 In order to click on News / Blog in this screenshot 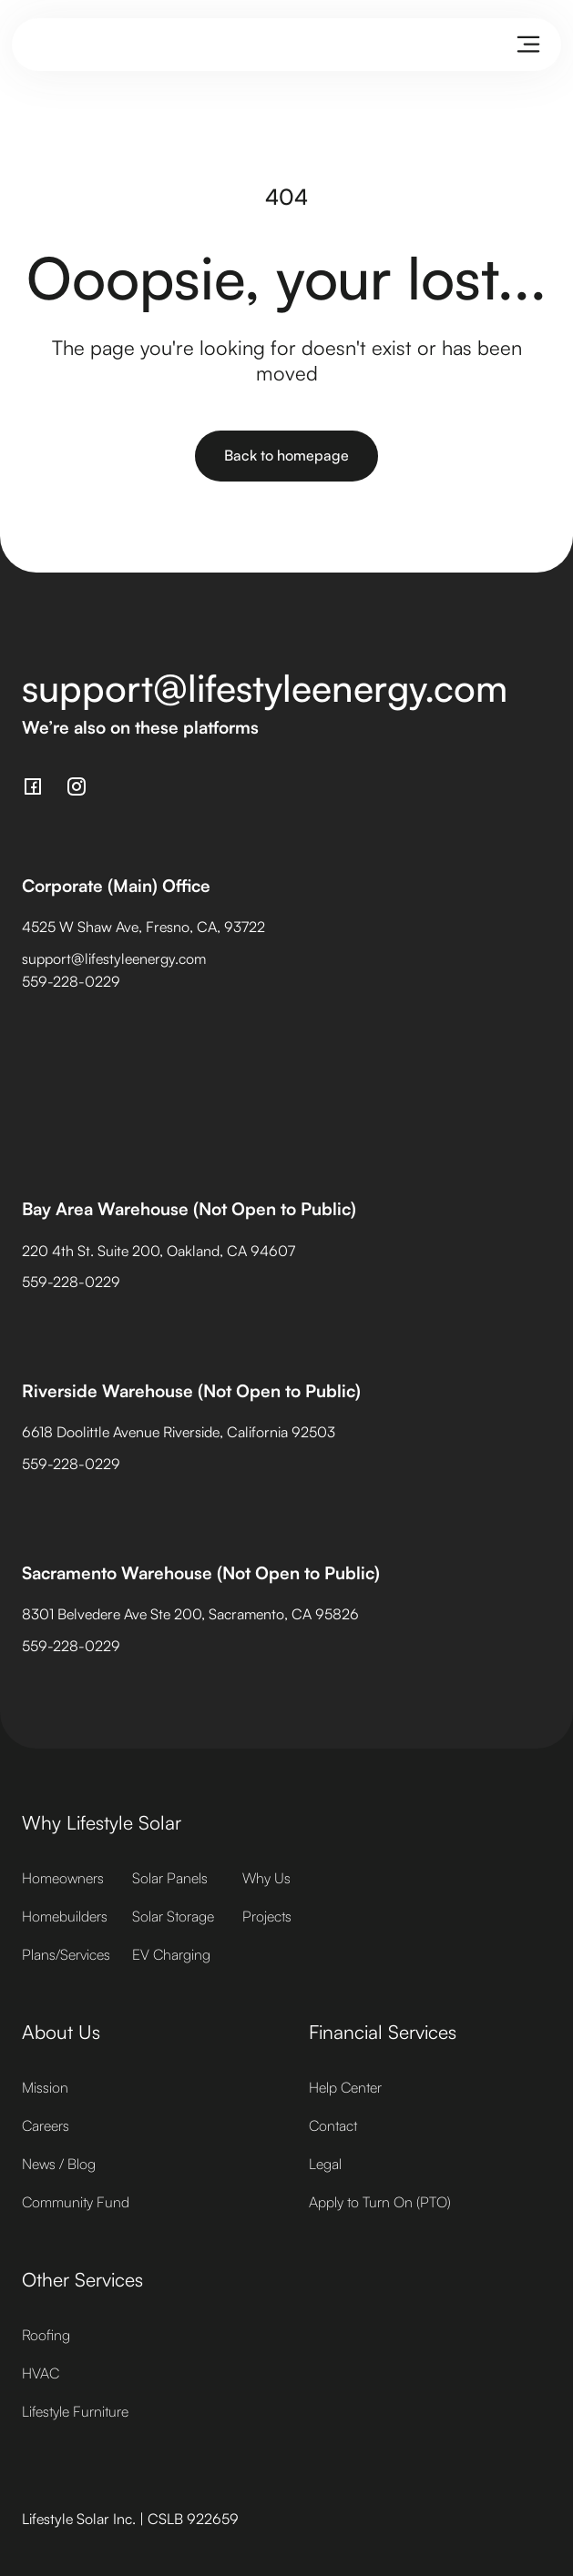, I will do `click(59, 2164)`.